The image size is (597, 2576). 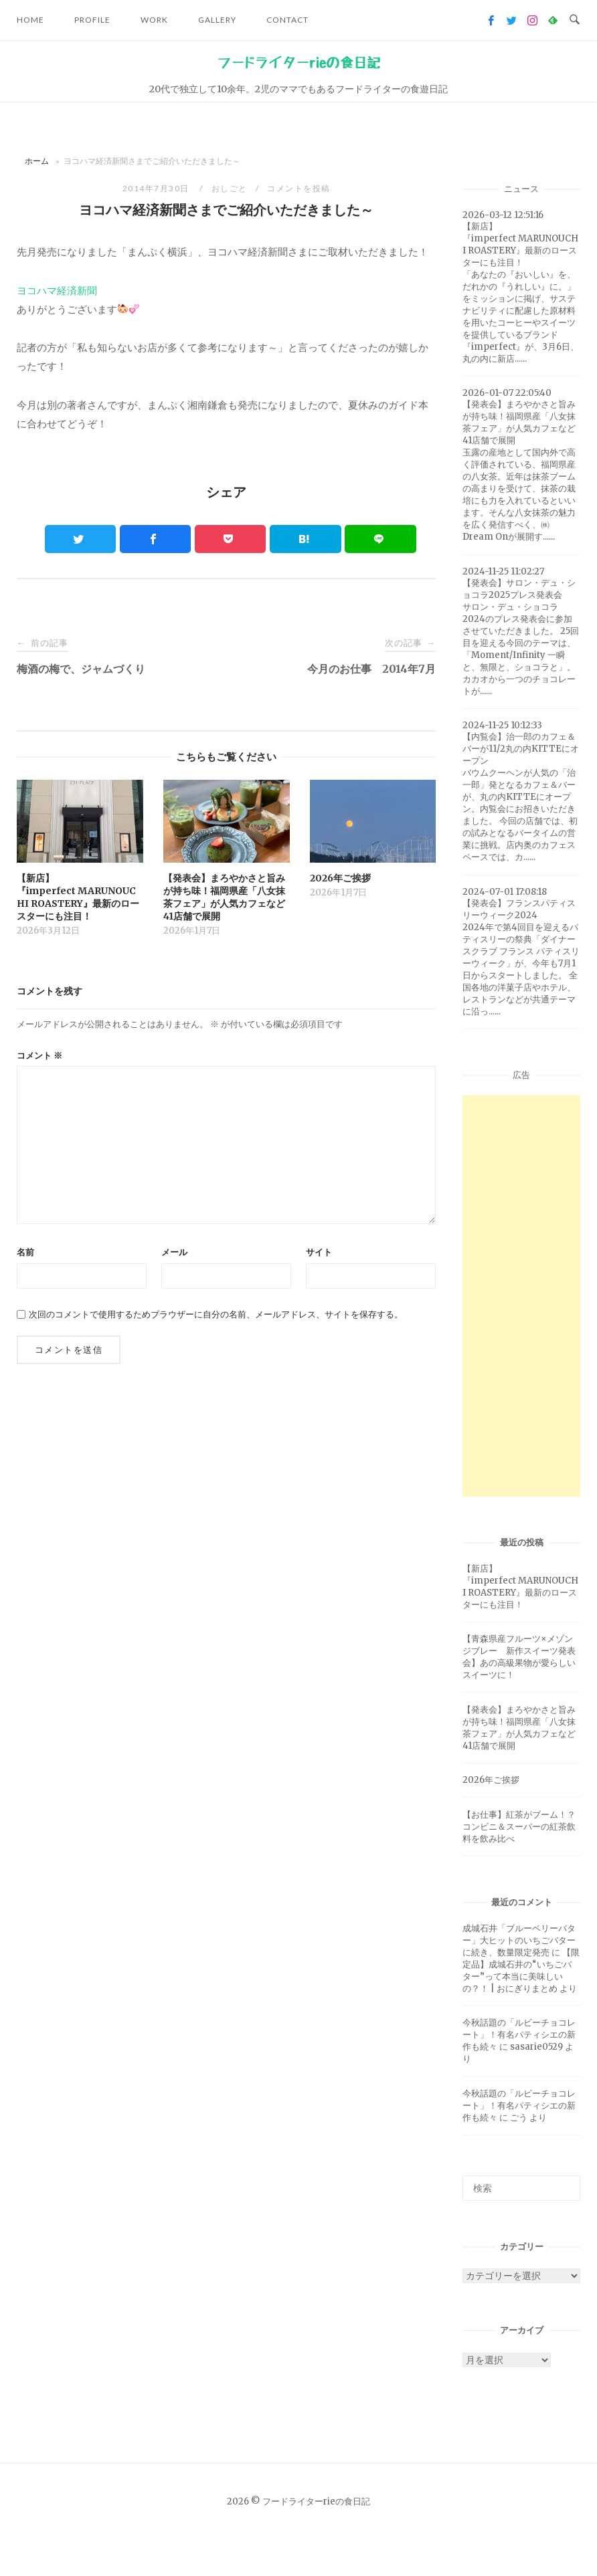 I want to click on Profile, so click(x=92, y=20).